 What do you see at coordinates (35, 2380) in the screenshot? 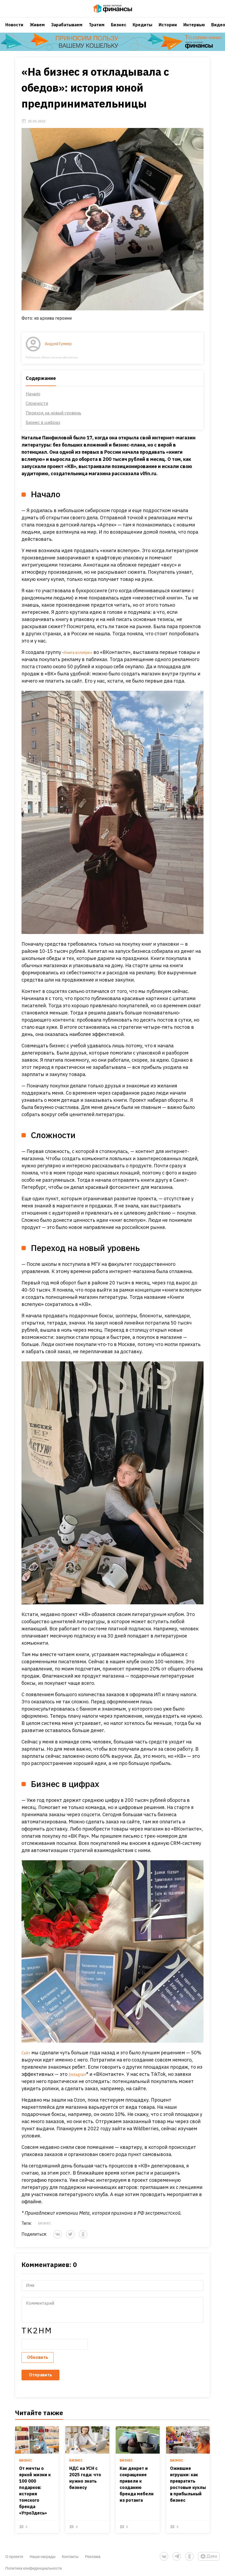
I see `Отправить` at bounding box center [35, 2380].